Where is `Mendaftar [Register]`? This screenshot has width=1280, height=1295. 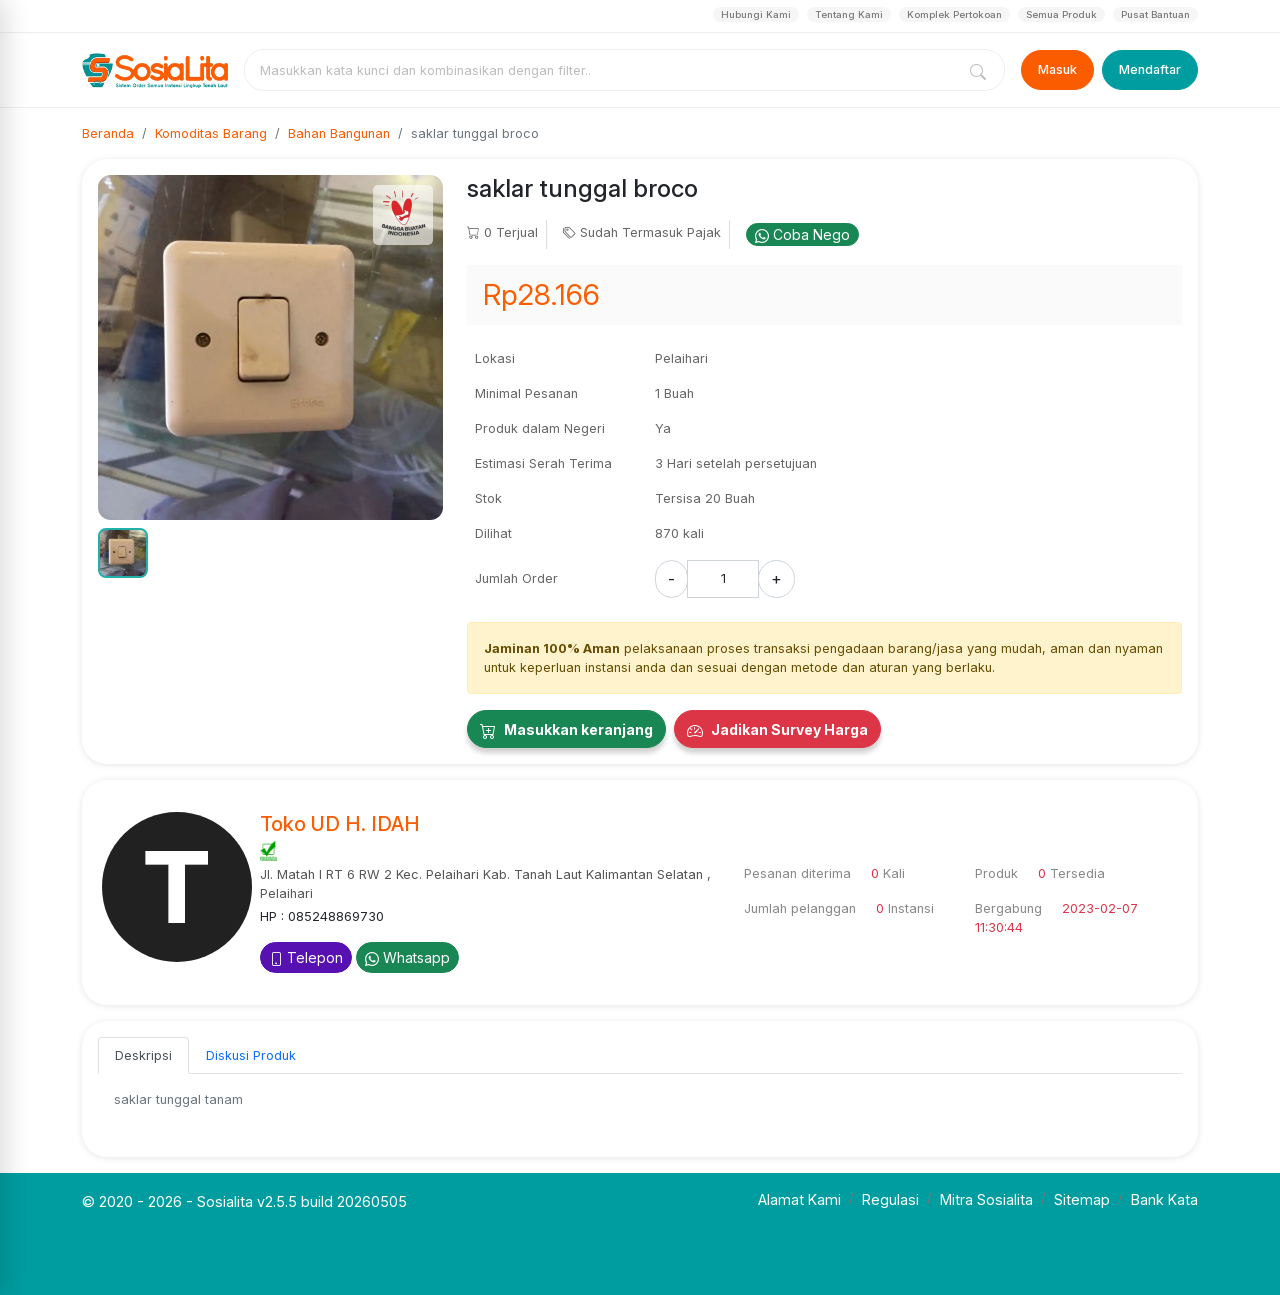 Mendaftar [Register] is located at coordinates (1150, 69).